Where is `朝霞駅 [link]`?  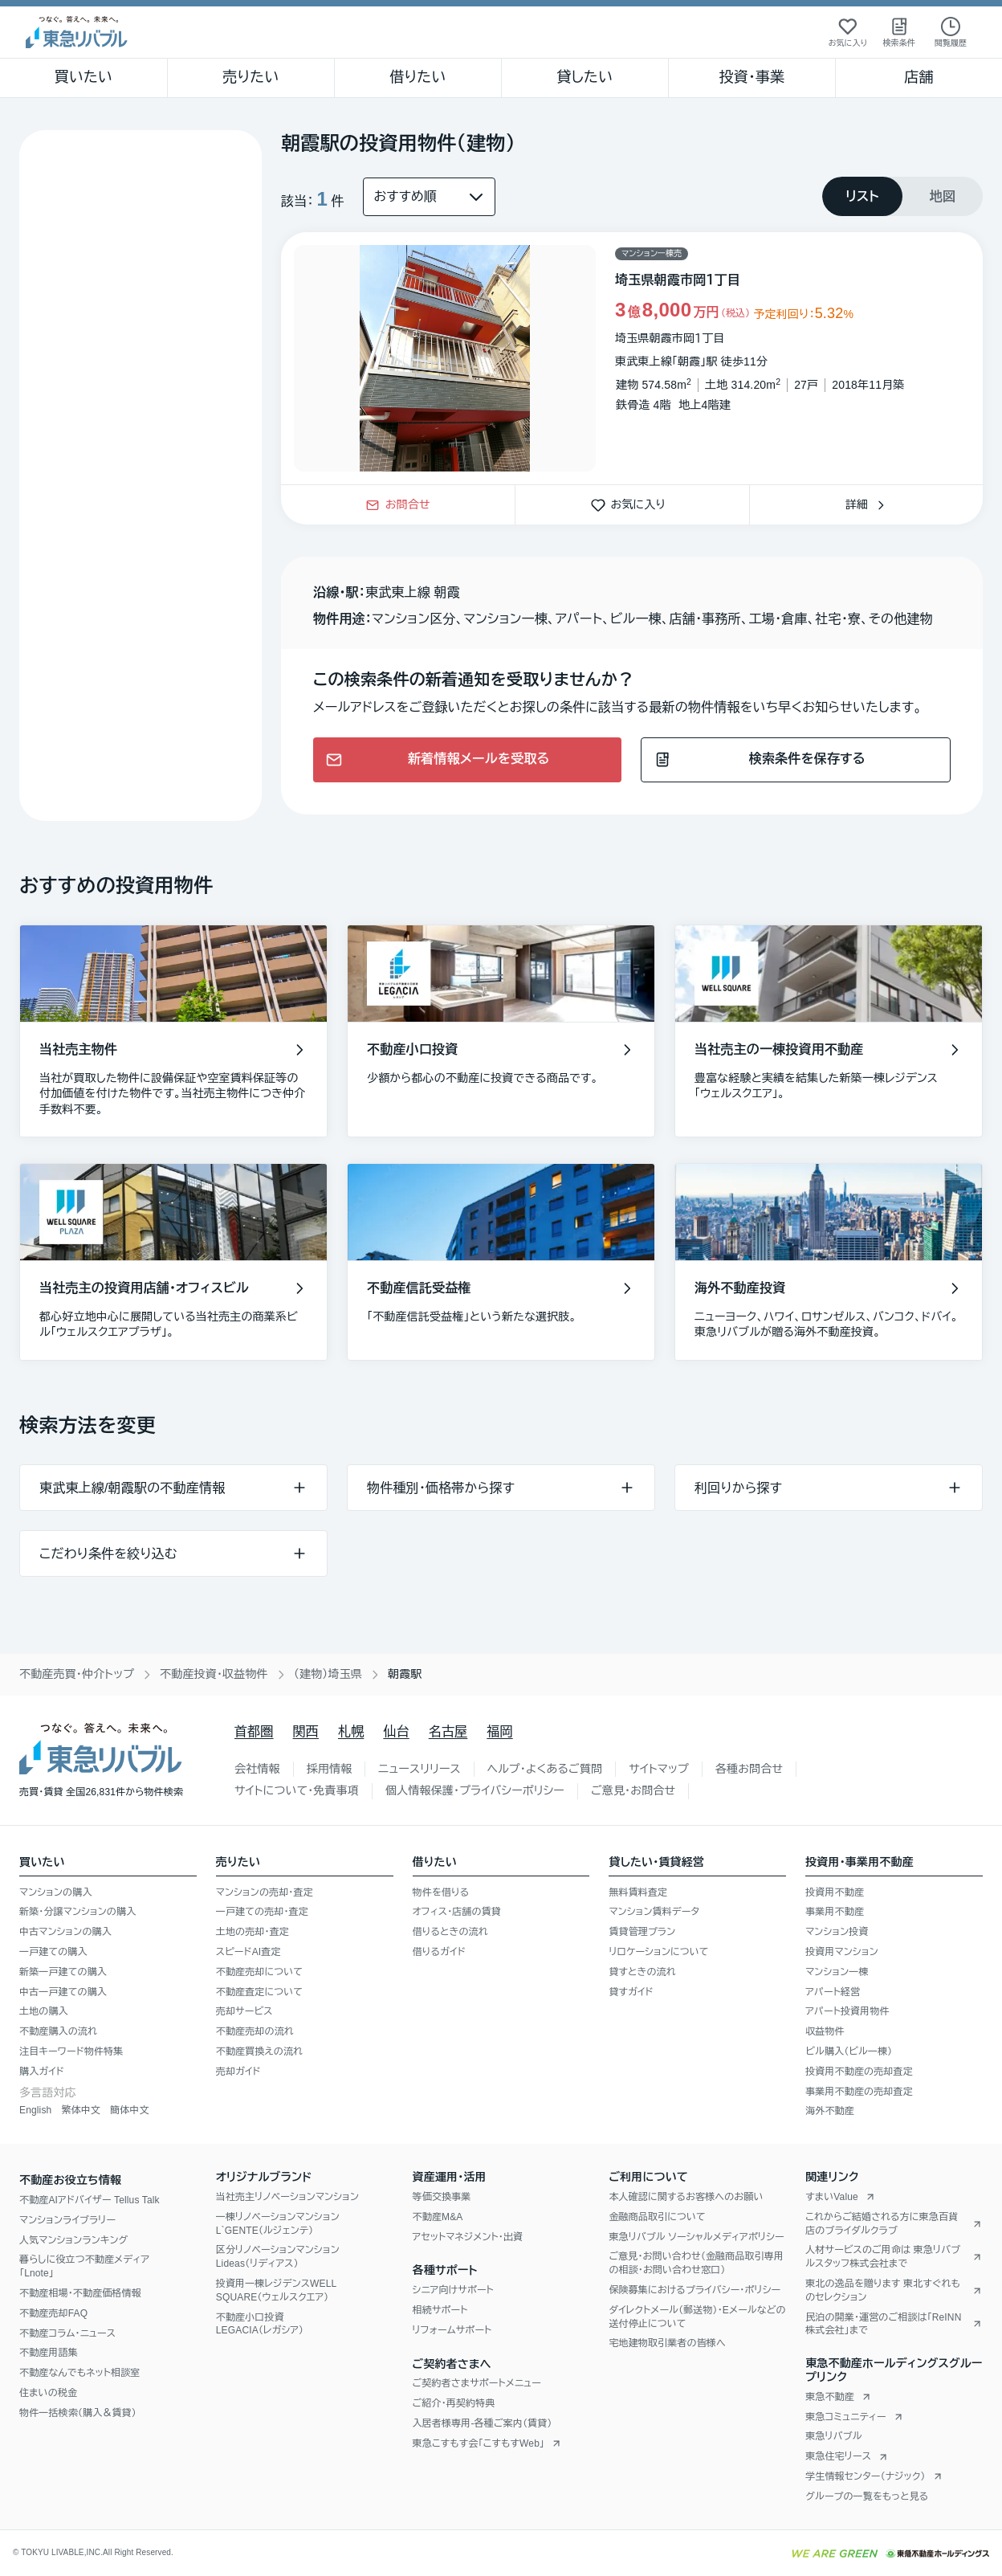
朝霞駅 [link] is located at coordinates (405, 1674).